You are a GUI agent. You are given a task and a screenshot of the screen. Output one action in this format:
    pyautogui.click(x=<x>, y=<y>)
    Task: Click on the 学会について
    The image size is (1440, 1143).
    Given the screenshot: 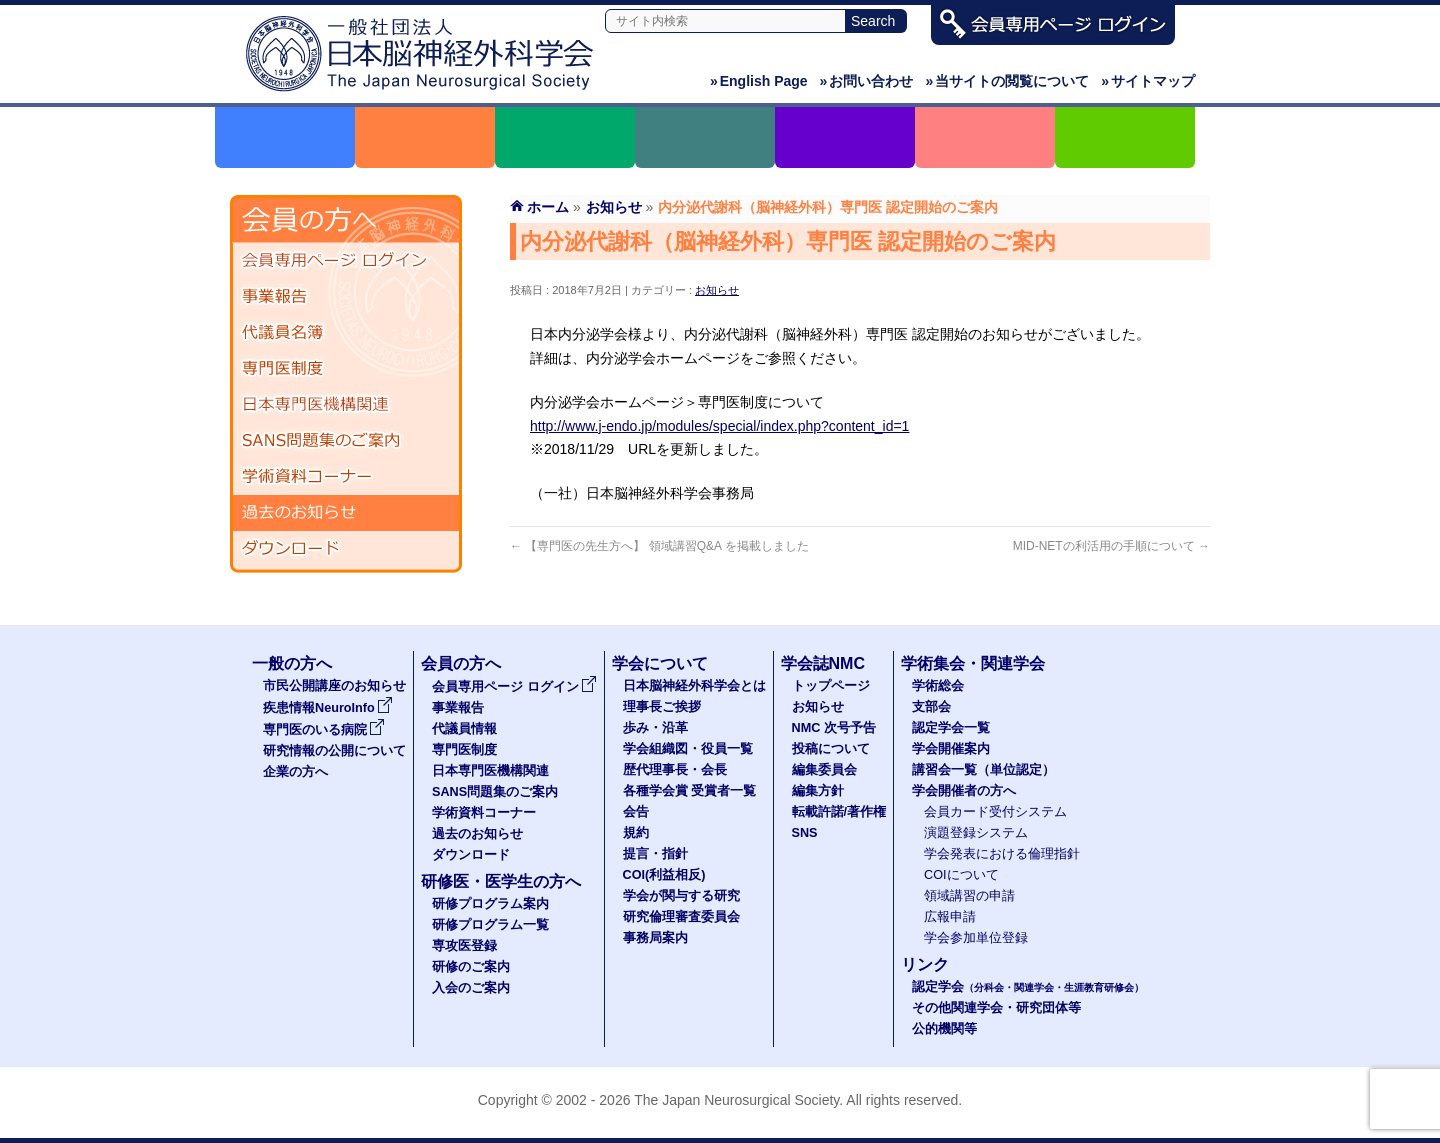 What is the action you would take?
    pyautogui.click(x=660, y=663)
    